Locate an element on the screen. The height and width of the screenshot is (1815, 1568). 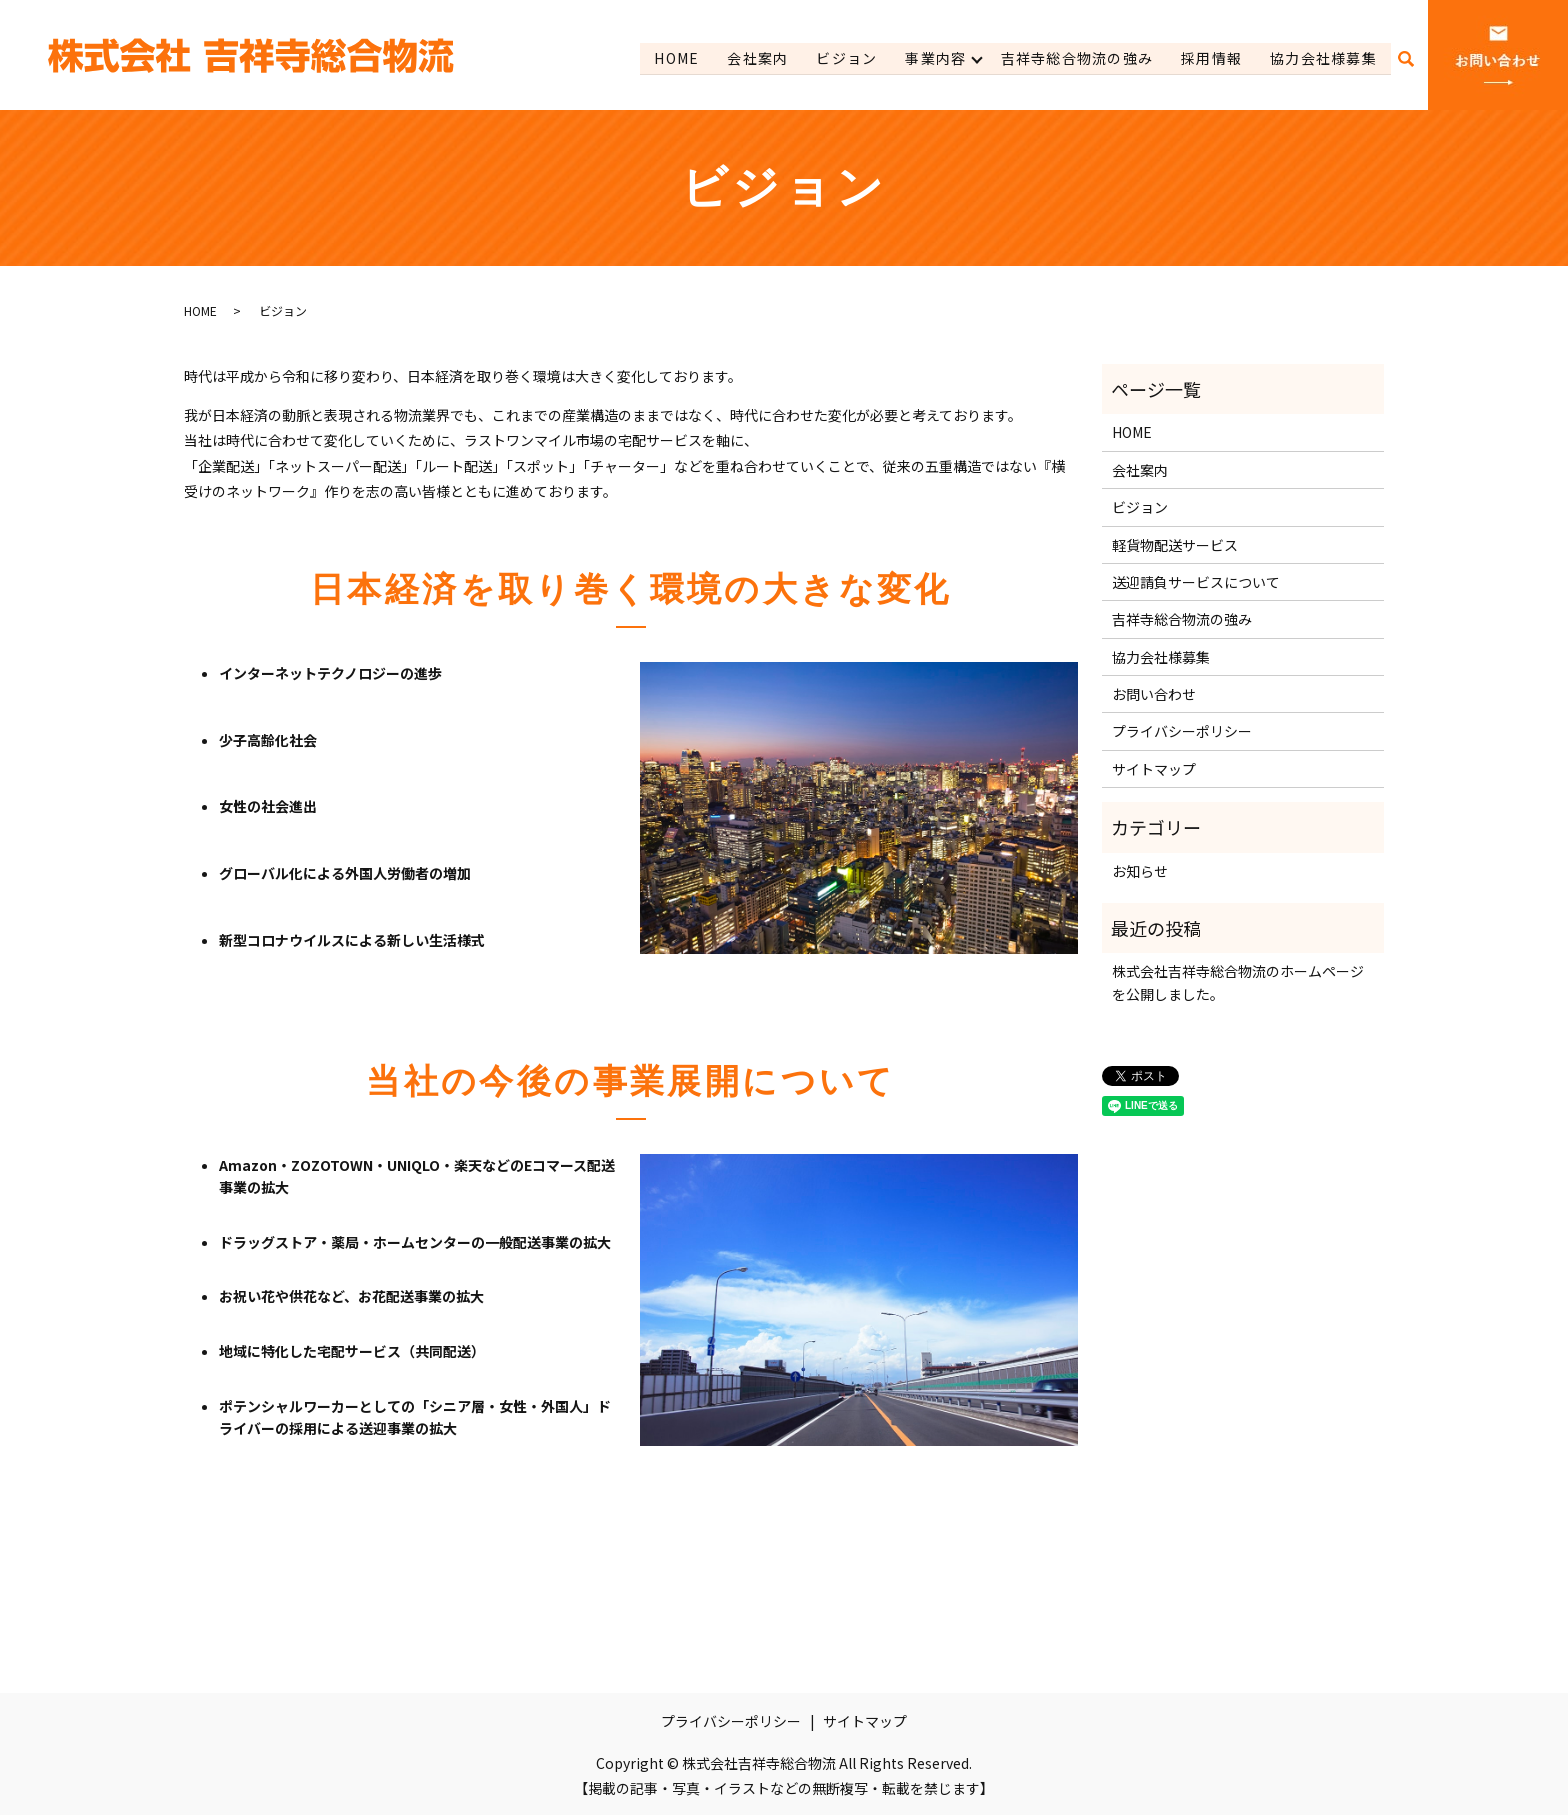
採用情報 is located at coordinates (1211, 58).